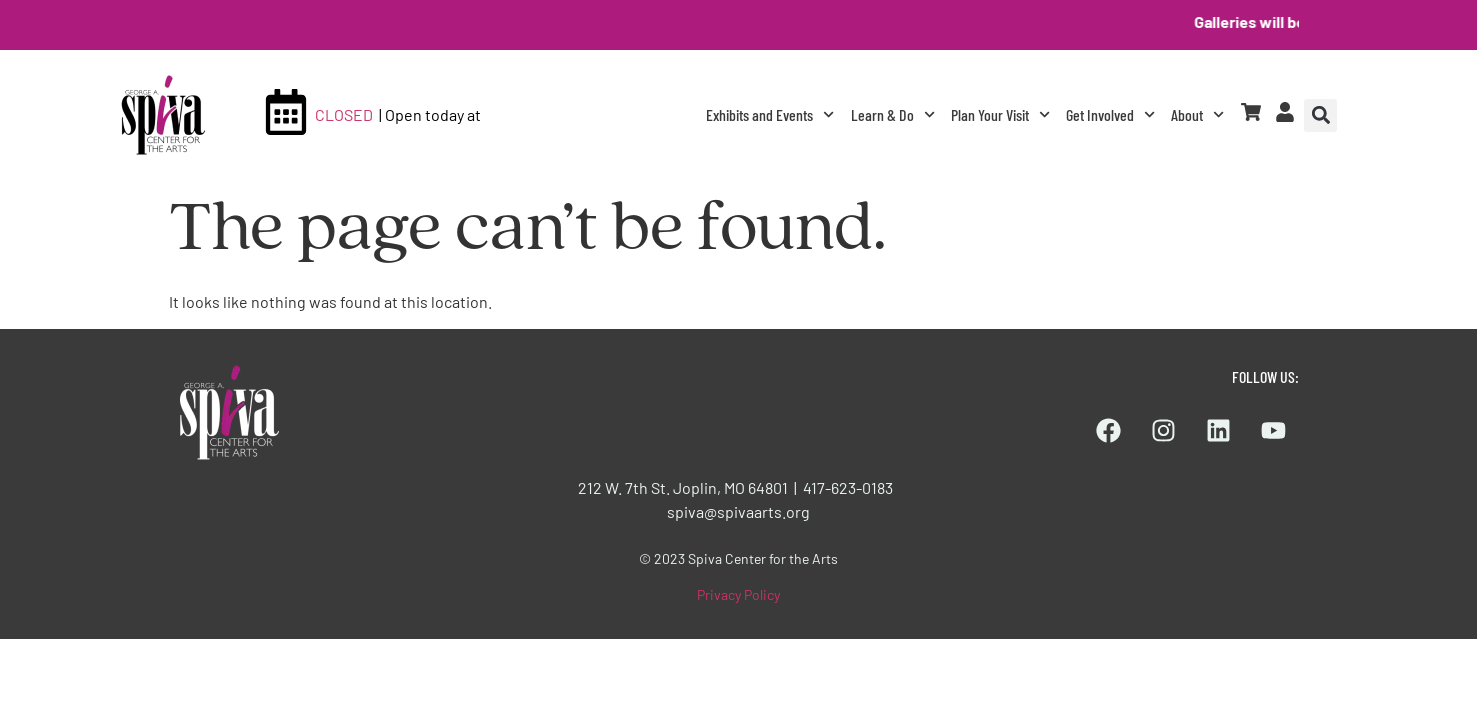 The width and height of the screenshot is (1477, 720). Describe the element at coordinates (770, 114) in the screenshot. I see `Exhibits and Events` at that location.